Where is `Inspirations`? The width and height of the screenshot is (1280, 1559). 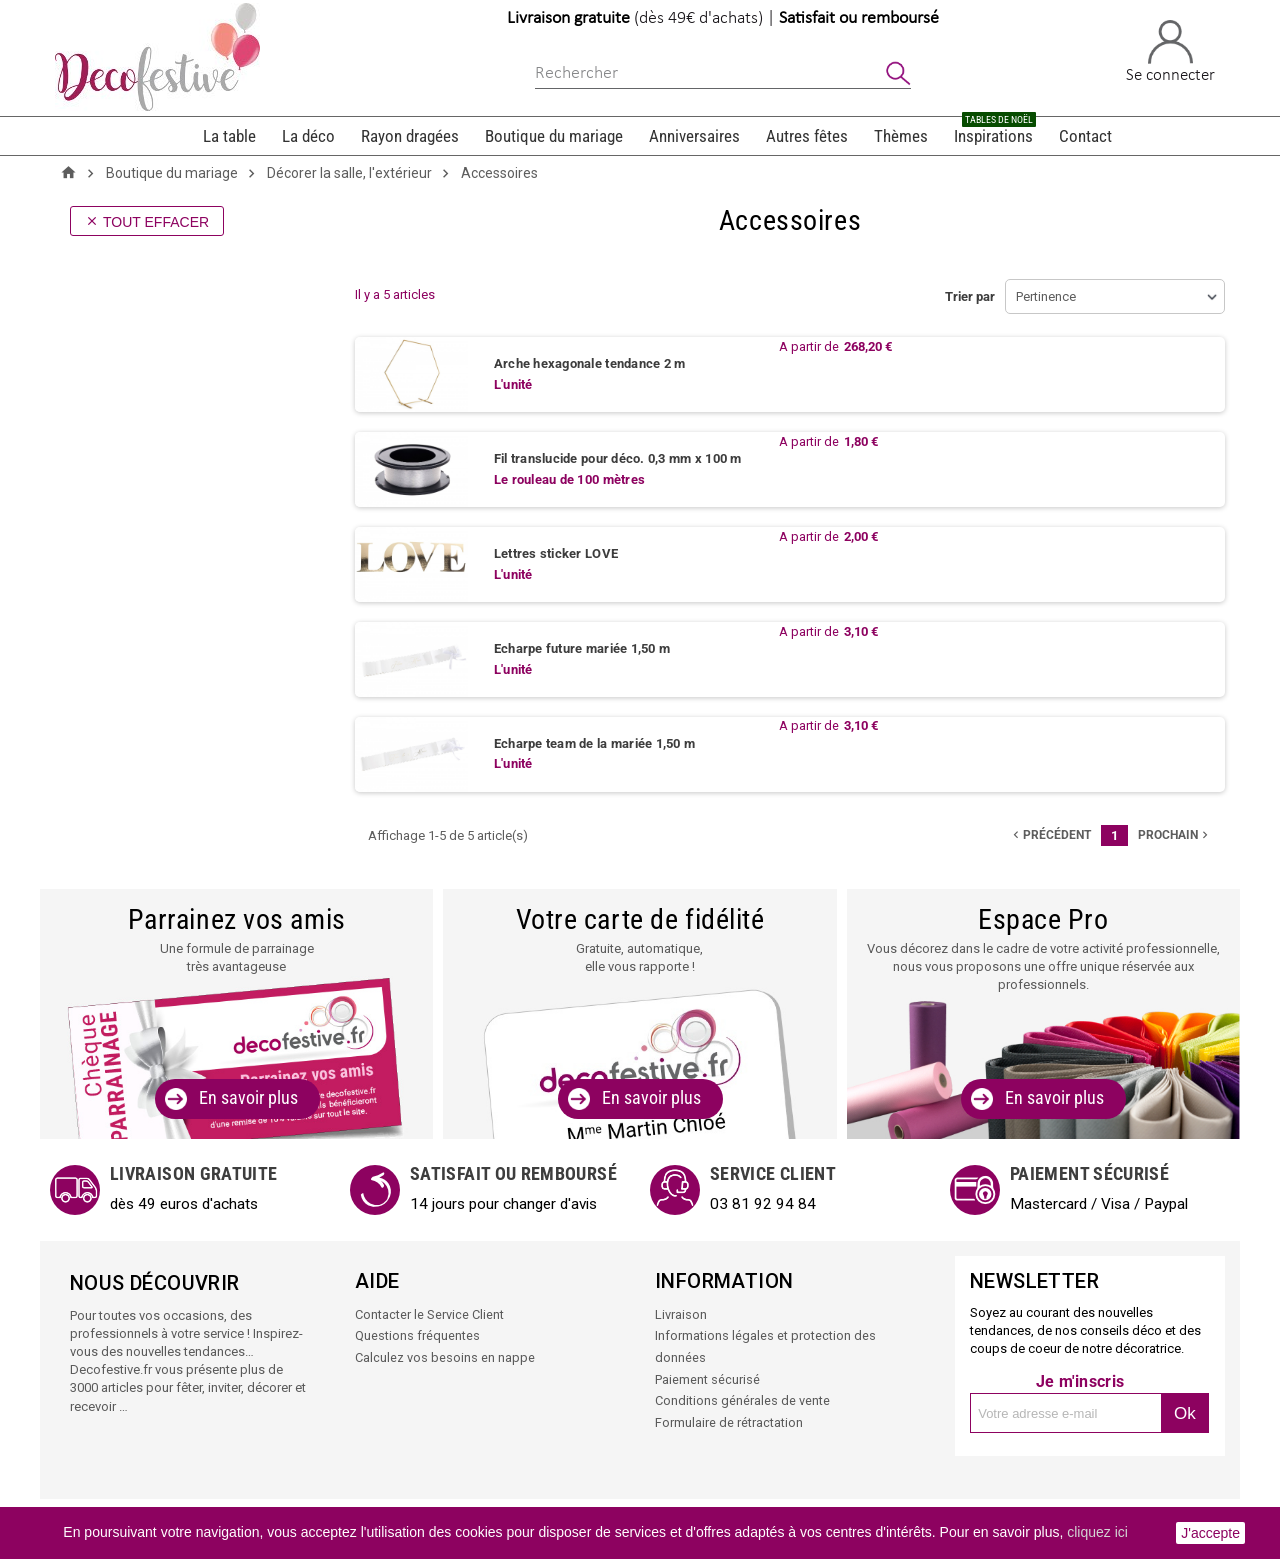 Inspirations is located at coordinates (995, 131).